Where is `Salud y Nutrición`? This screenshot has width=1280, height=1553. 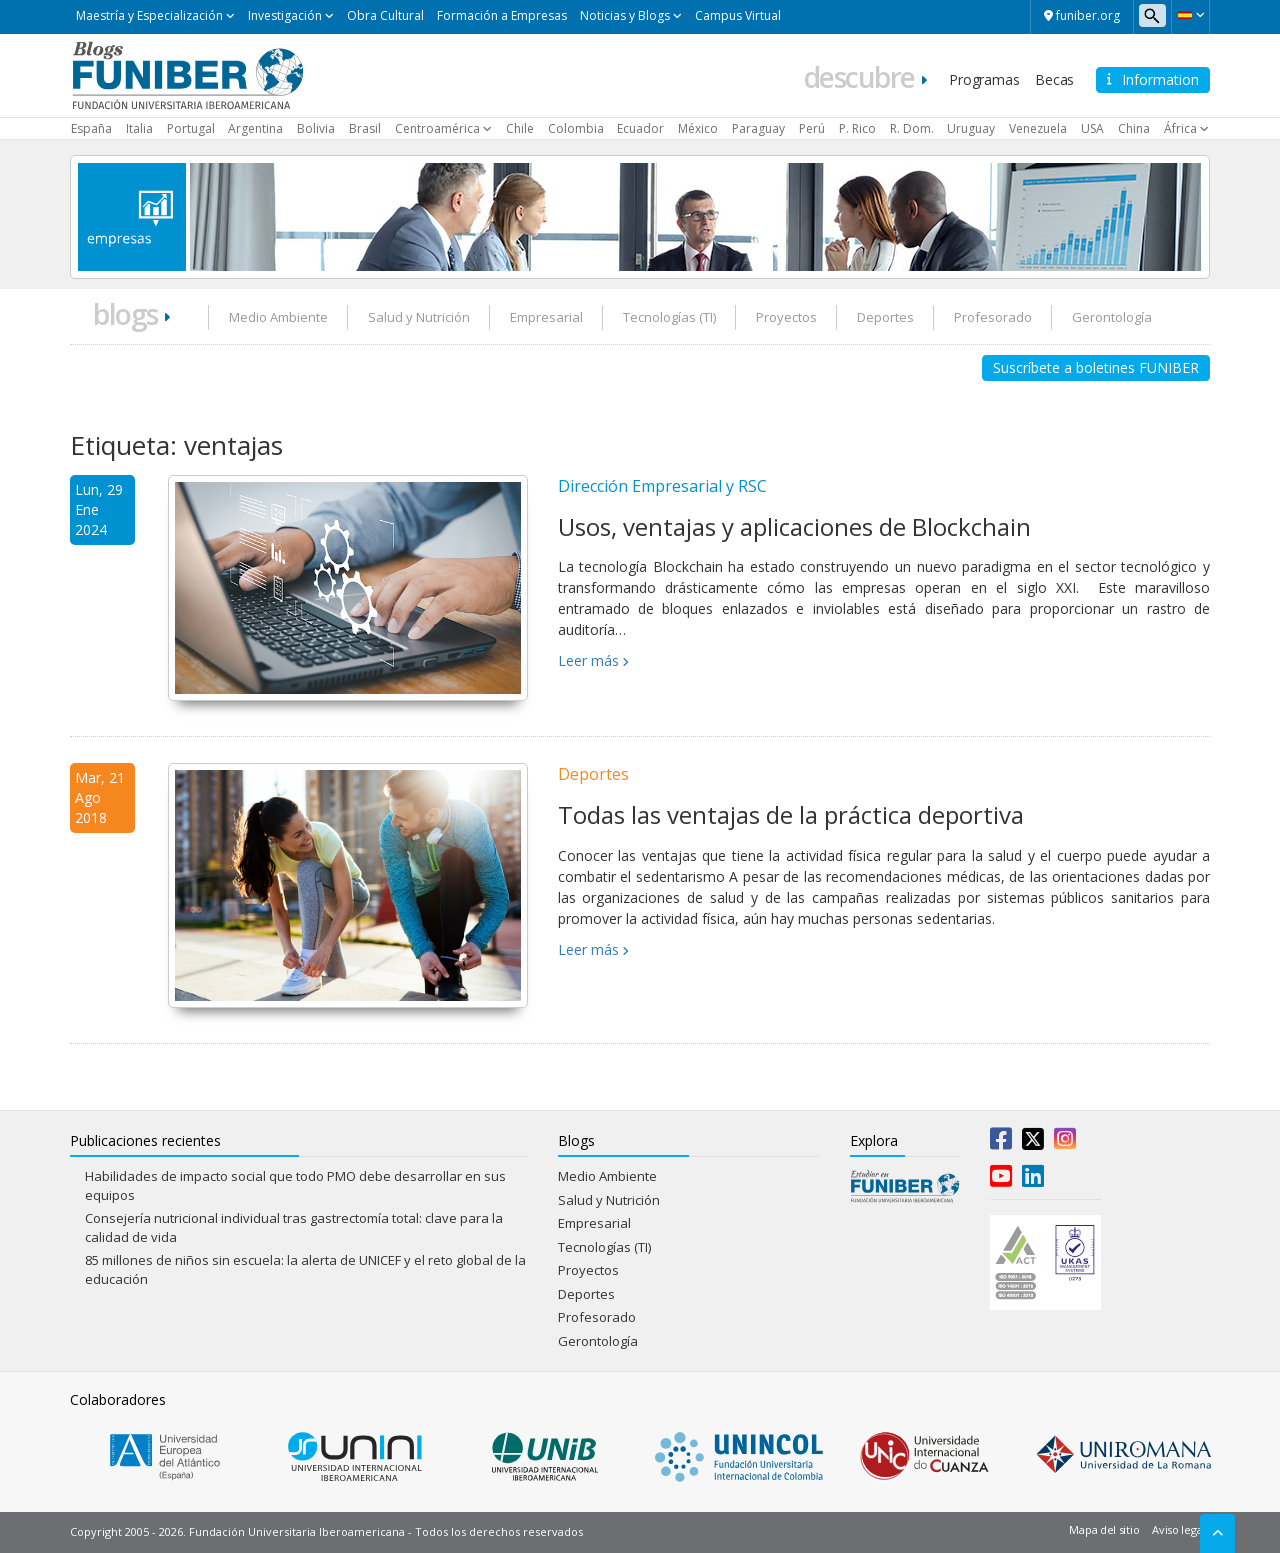
Salud y Nutrición is located at coordinates (419, 317).